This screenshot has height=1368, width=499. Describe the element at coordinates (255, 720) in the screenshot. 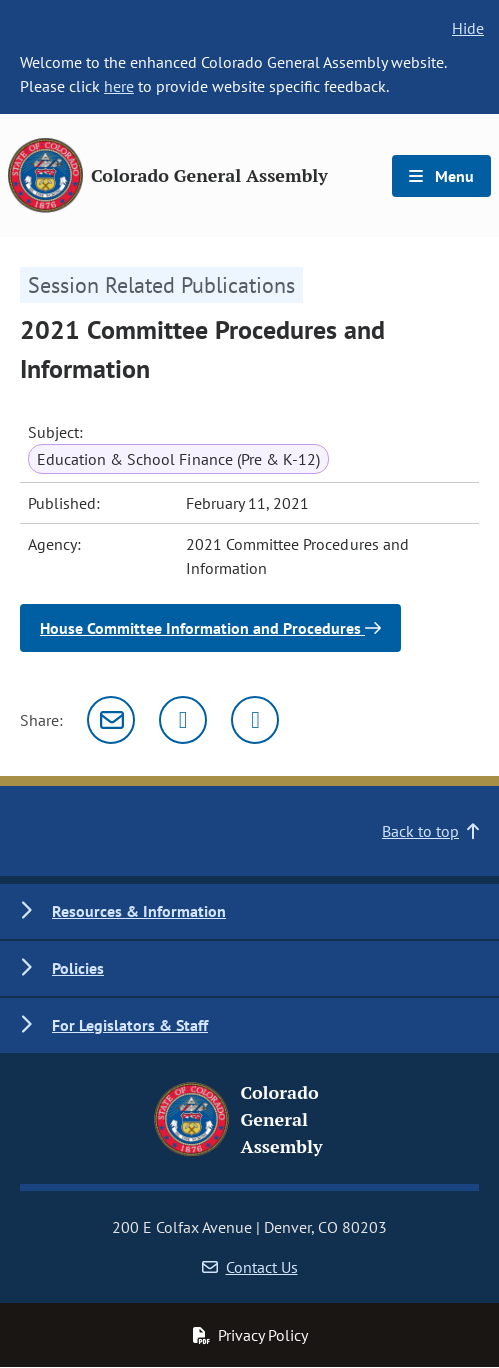

I see `[Facebook]` at that location.